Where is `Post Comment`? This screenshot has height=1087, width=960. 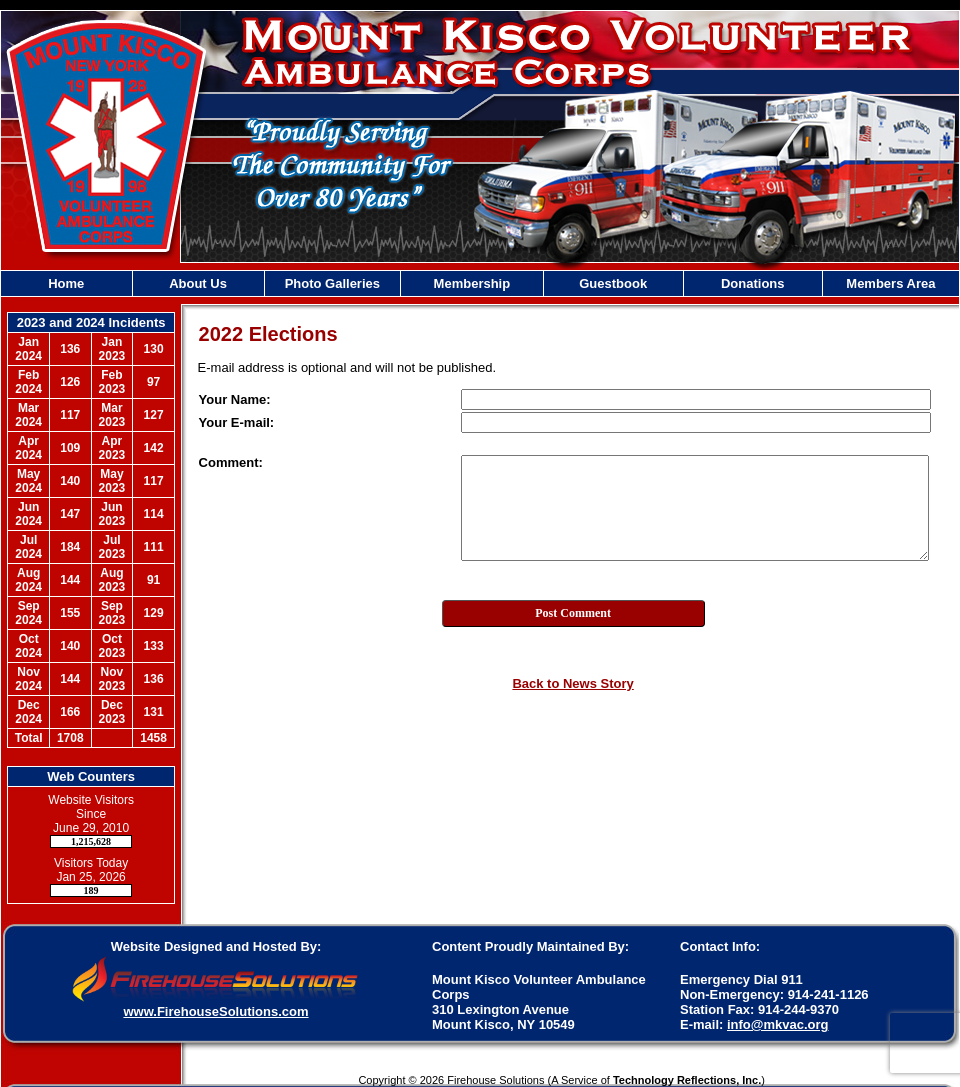 Post Comment is located at coordinates (573, 613).